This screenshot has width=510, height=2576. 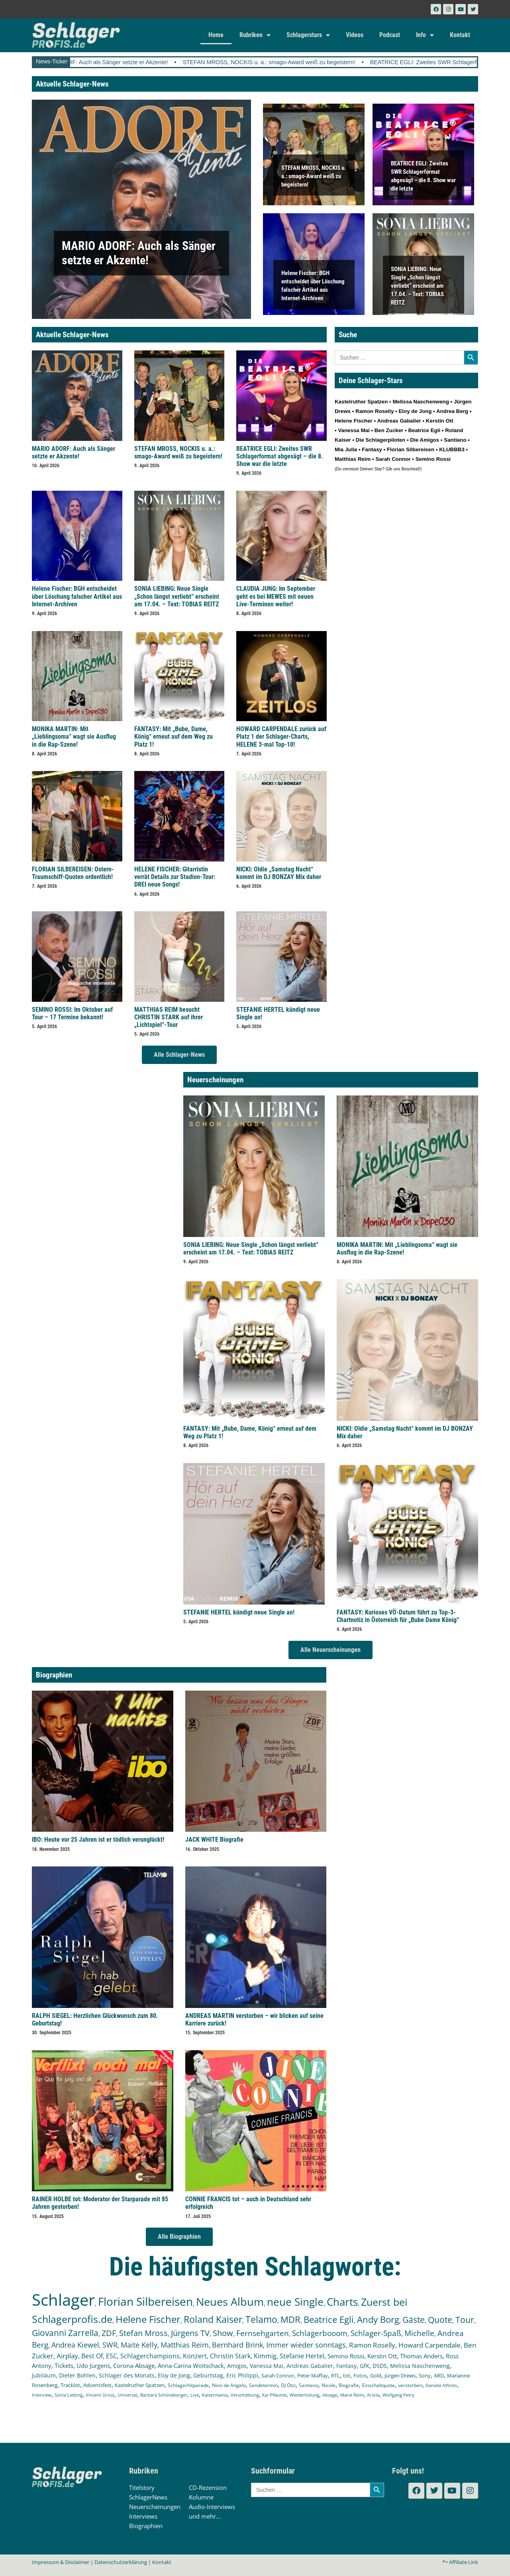 I want to click on Impressum & Disclaimer, so click(x=60, y=2562).